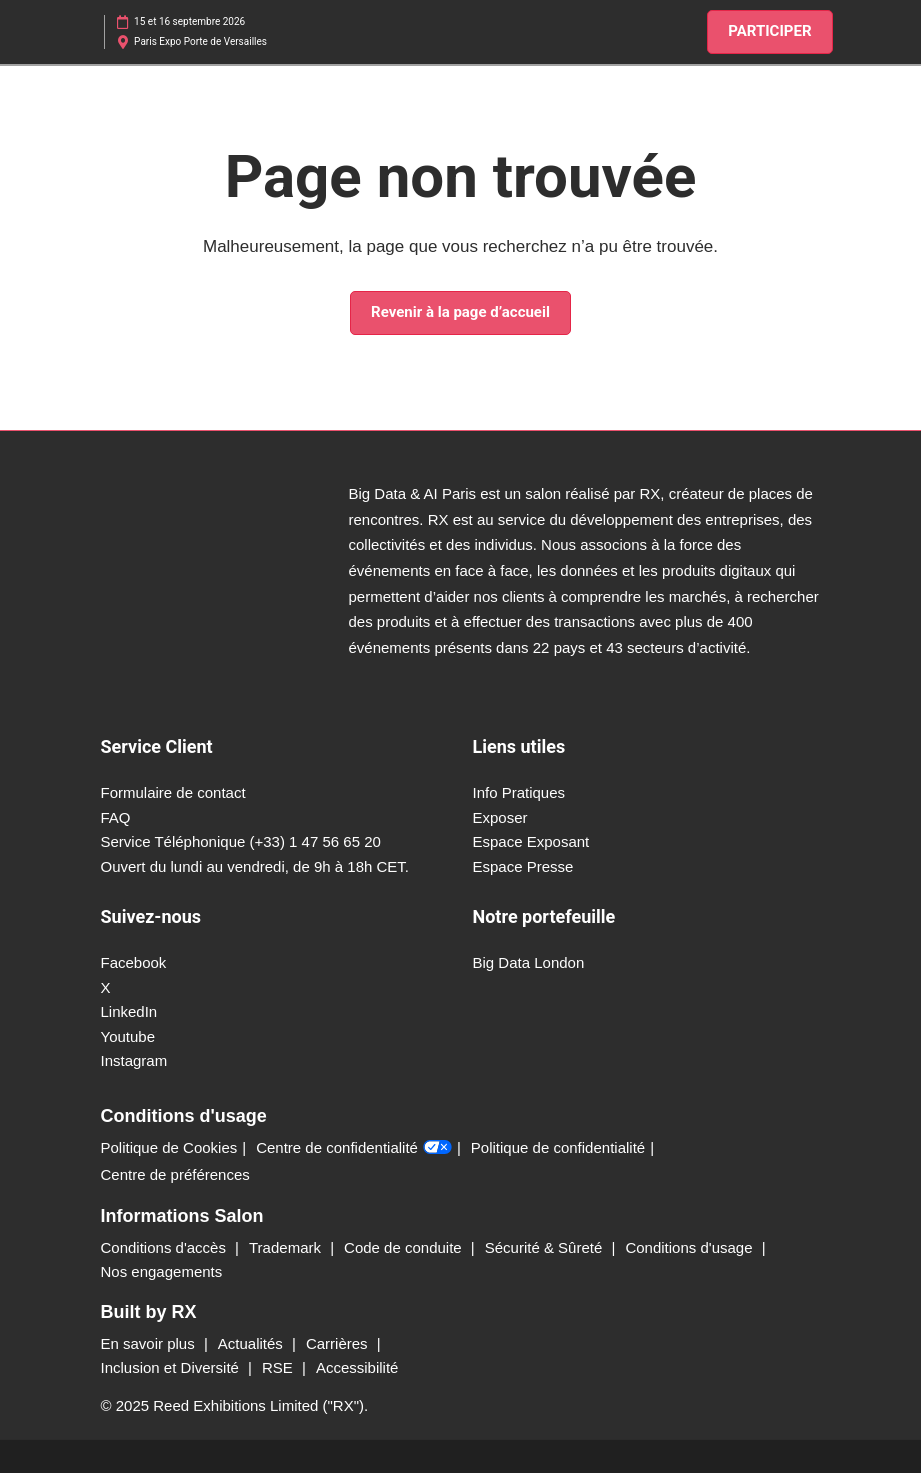  I want to click on RSE, so click(279, 1367).